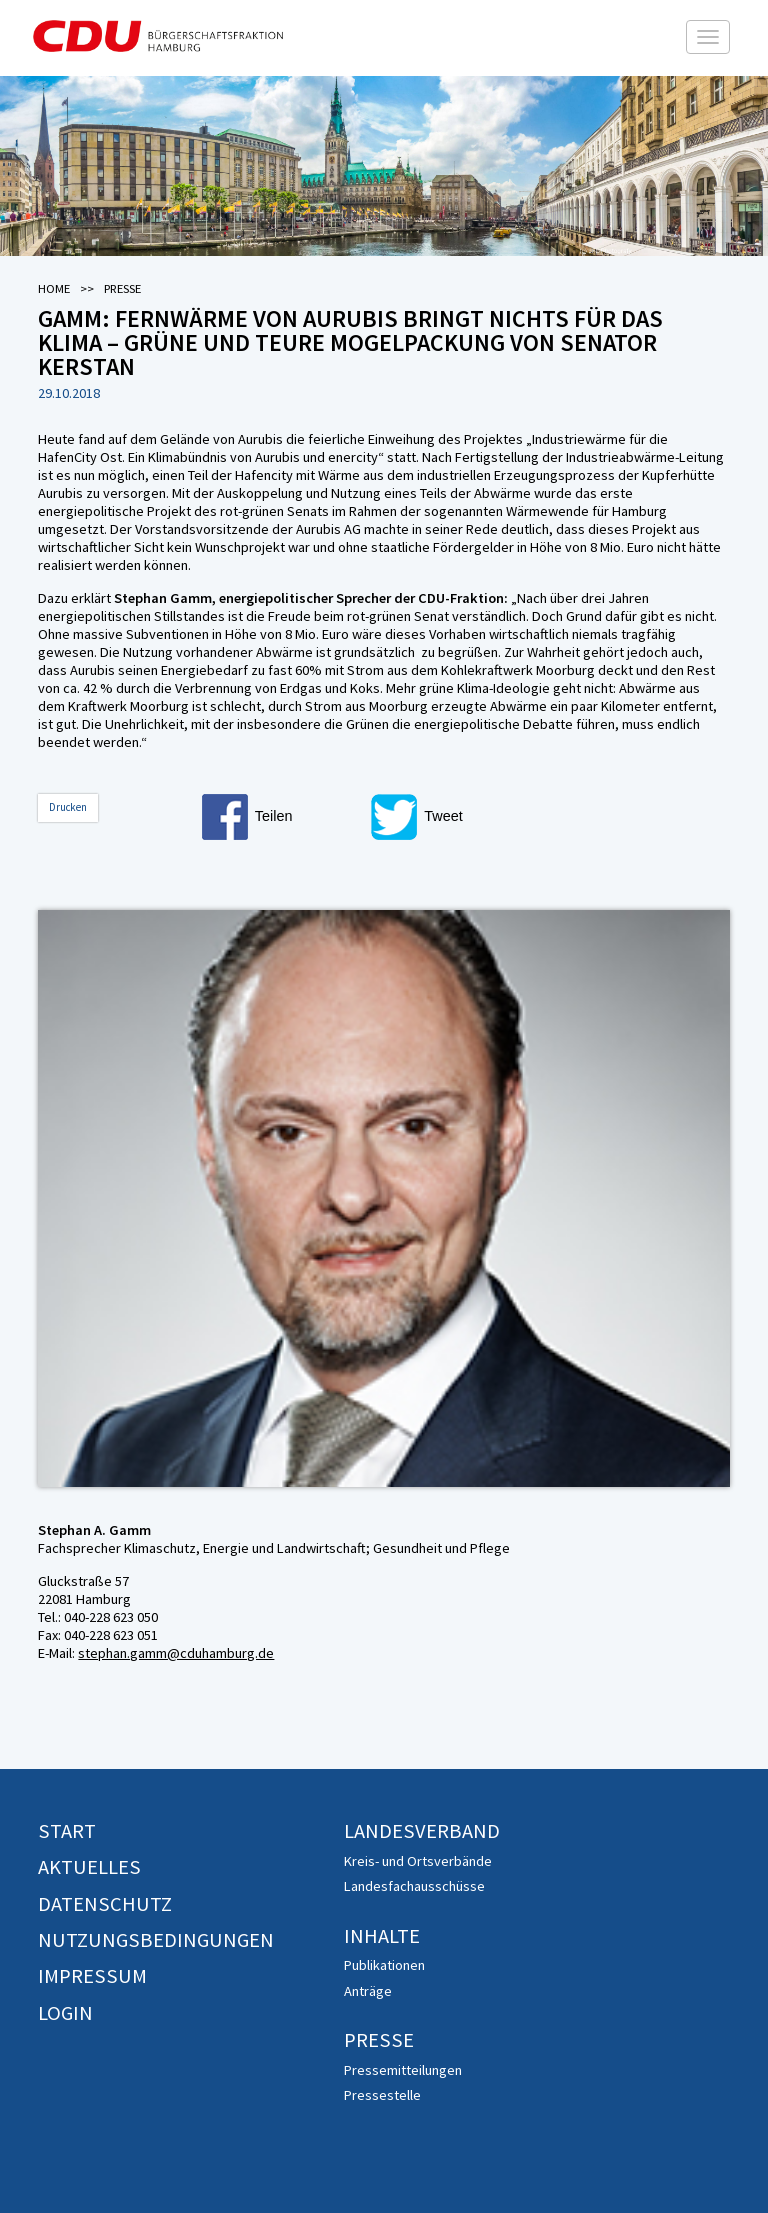 This screenshot has width=768, height=2213. What do you see at coordinates (282, 817) in the screenshot?
I see `[button]` at bounding box center [282, 817].